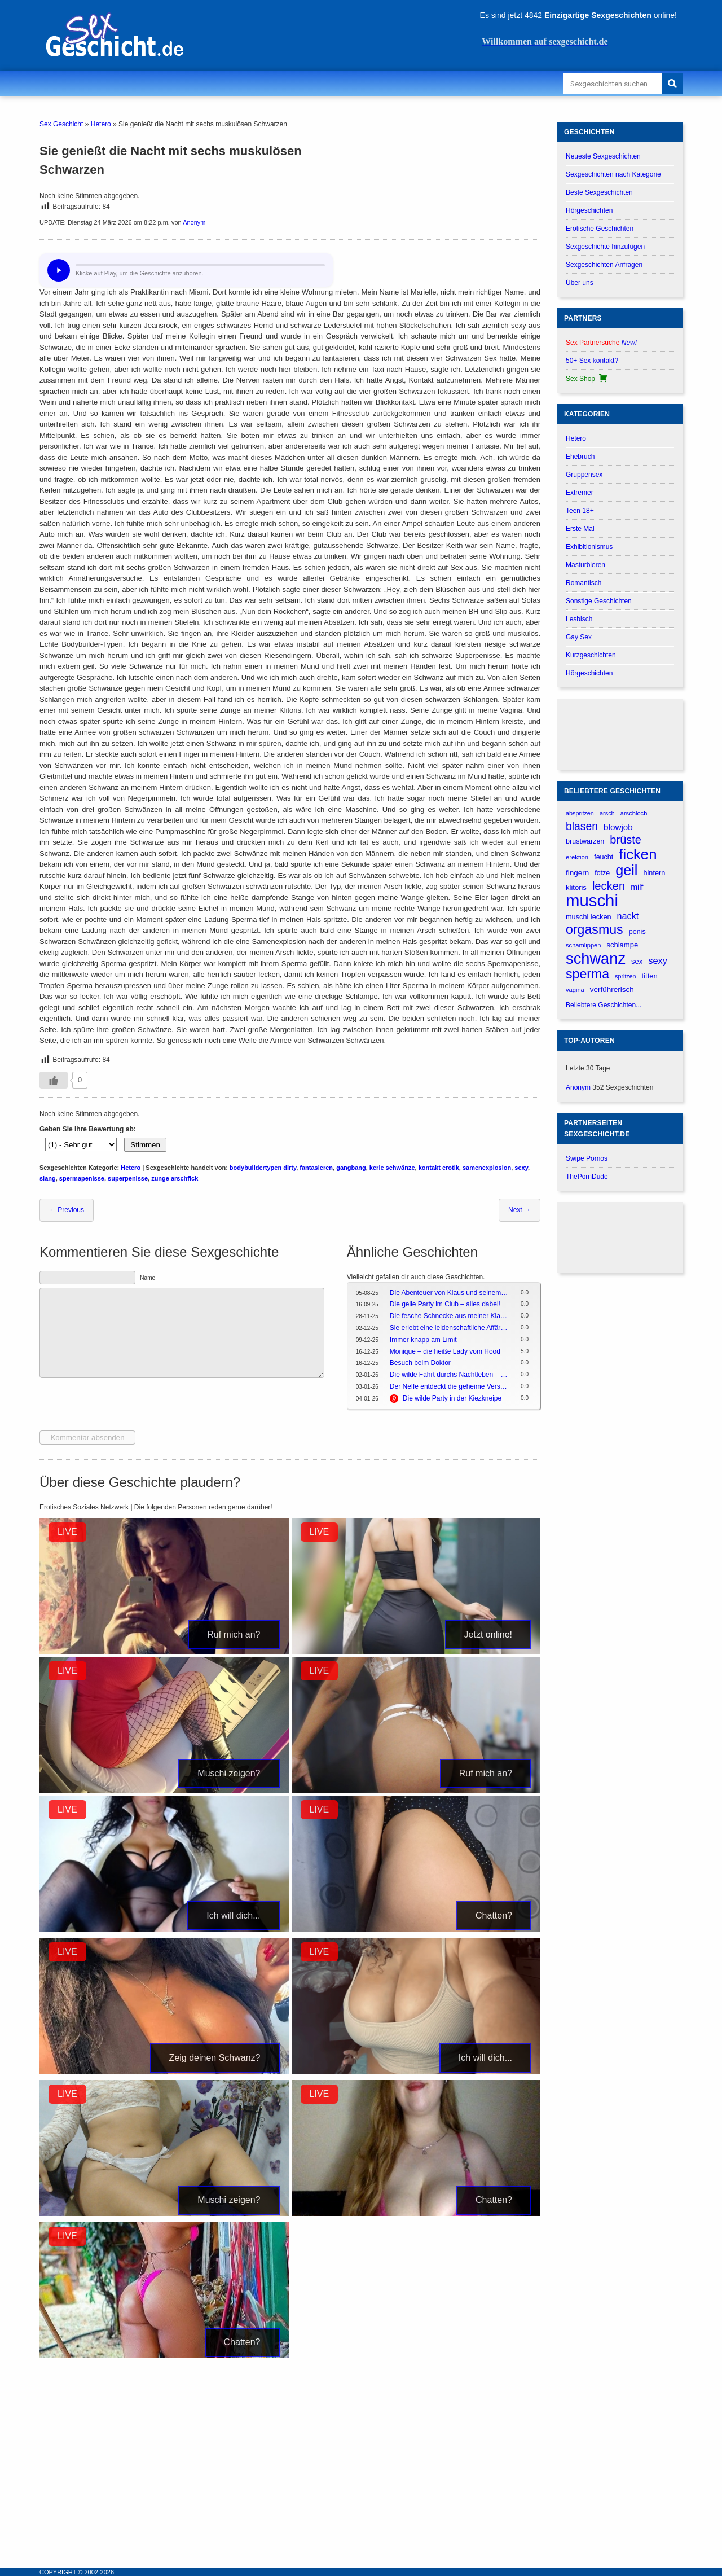 The image size is (722, 2576). Describe the element at coordinates (67, 1532) in the screenshot. I see `LIVE` at that location.